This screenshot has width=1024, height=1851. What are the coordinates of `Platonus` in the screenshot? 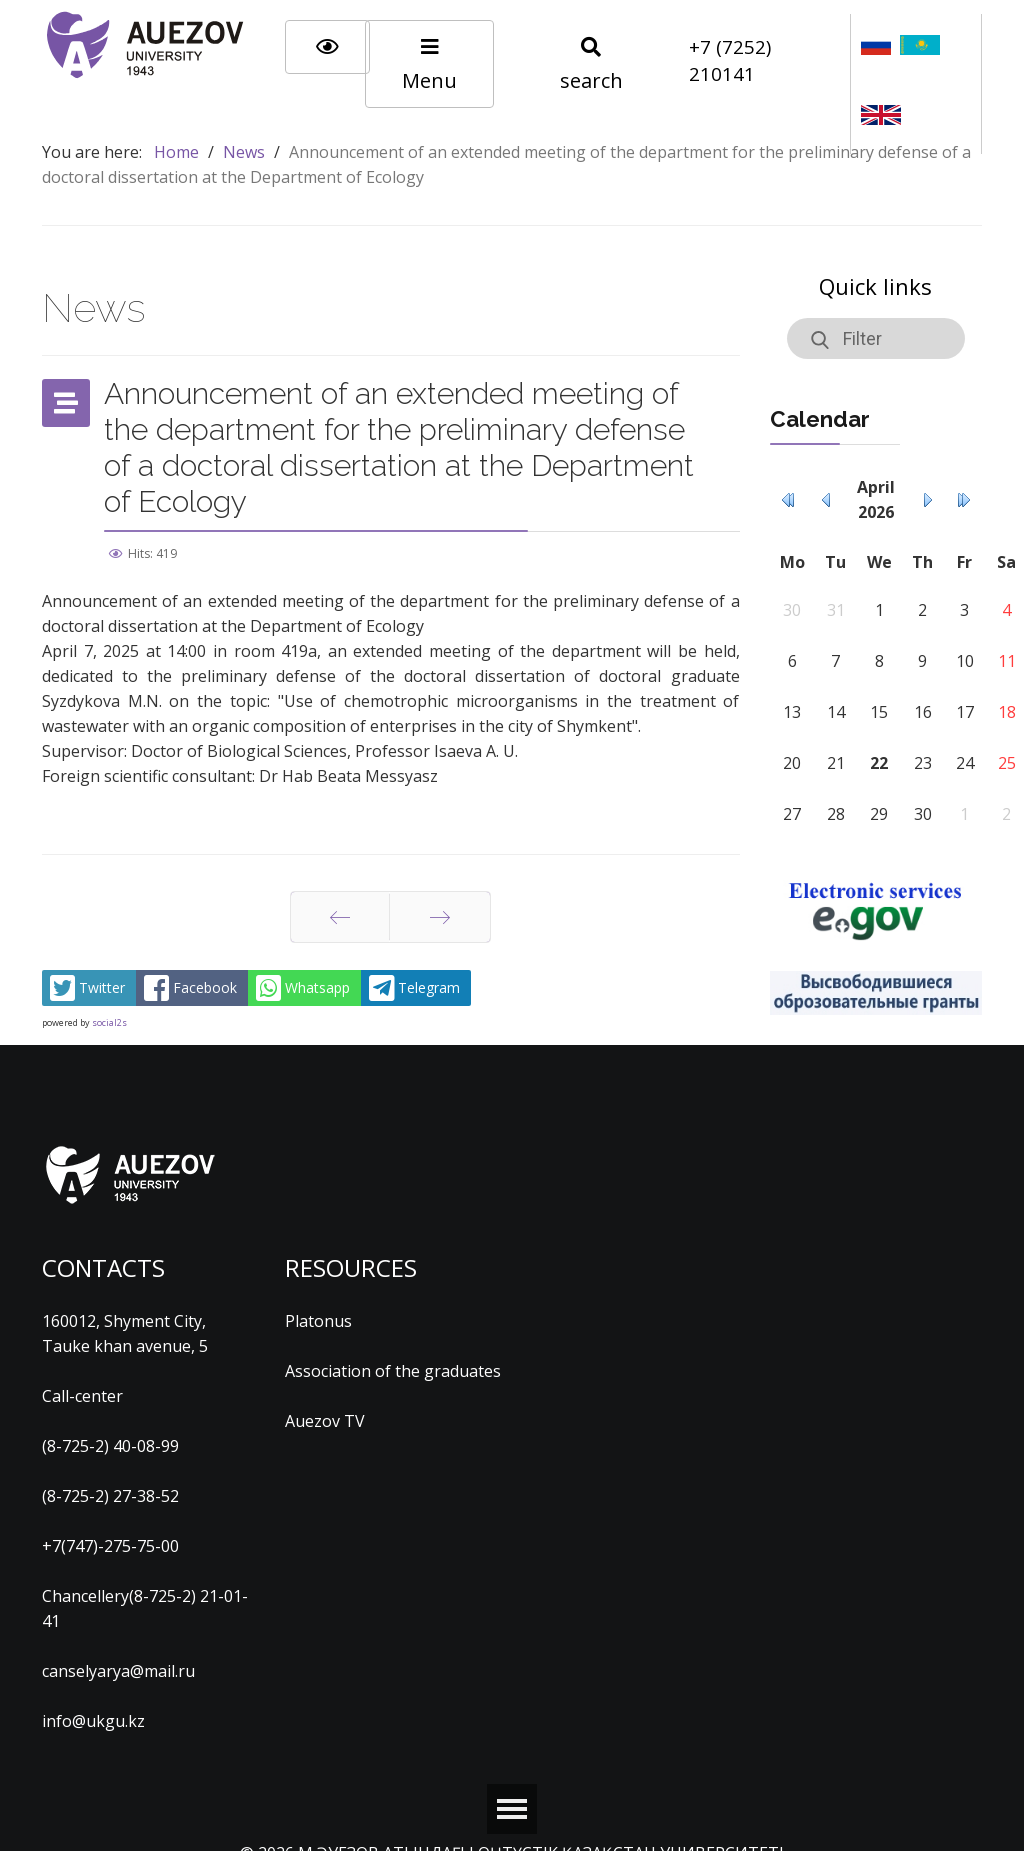 It's located at (318, 1321).